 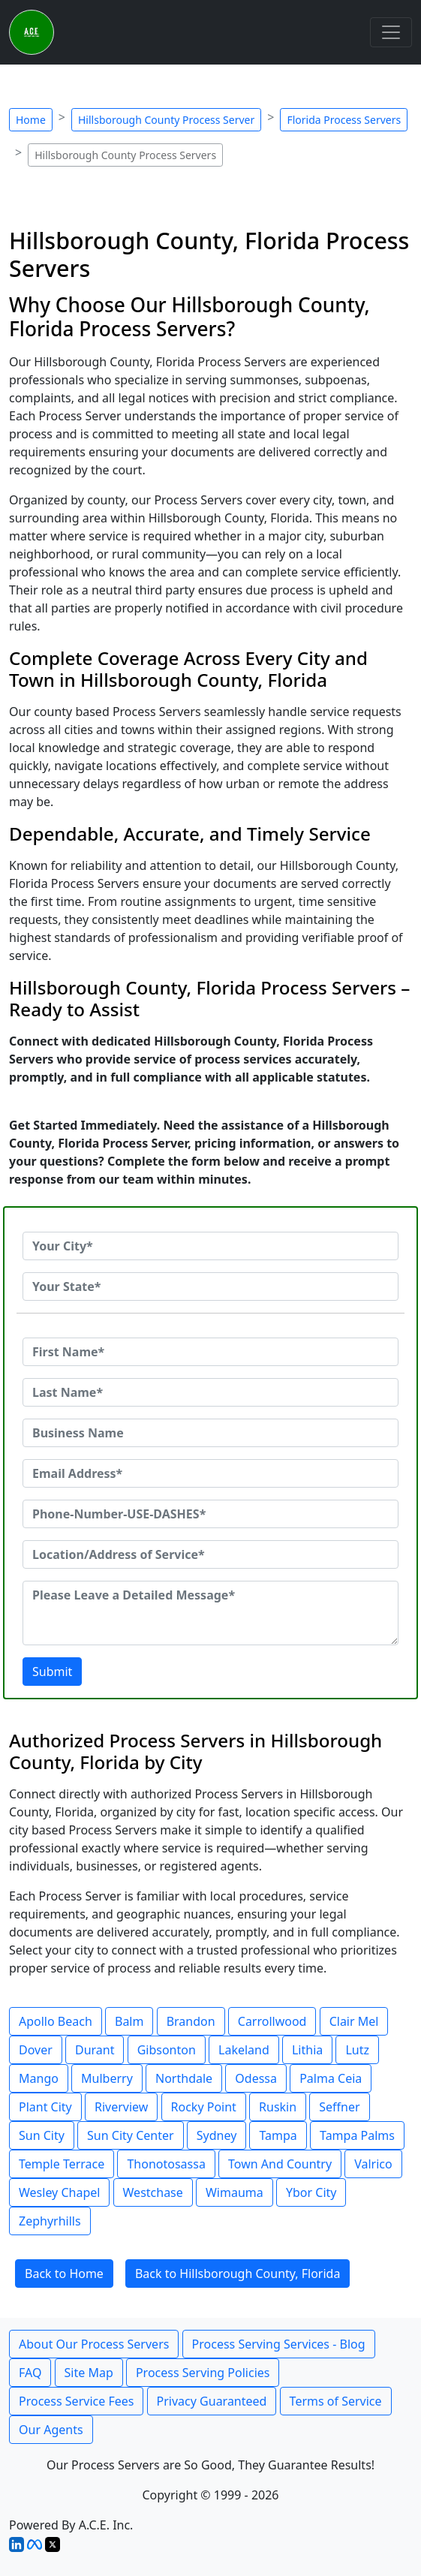 I want to click on Apollo Beach, so click(x=55, y=2021).